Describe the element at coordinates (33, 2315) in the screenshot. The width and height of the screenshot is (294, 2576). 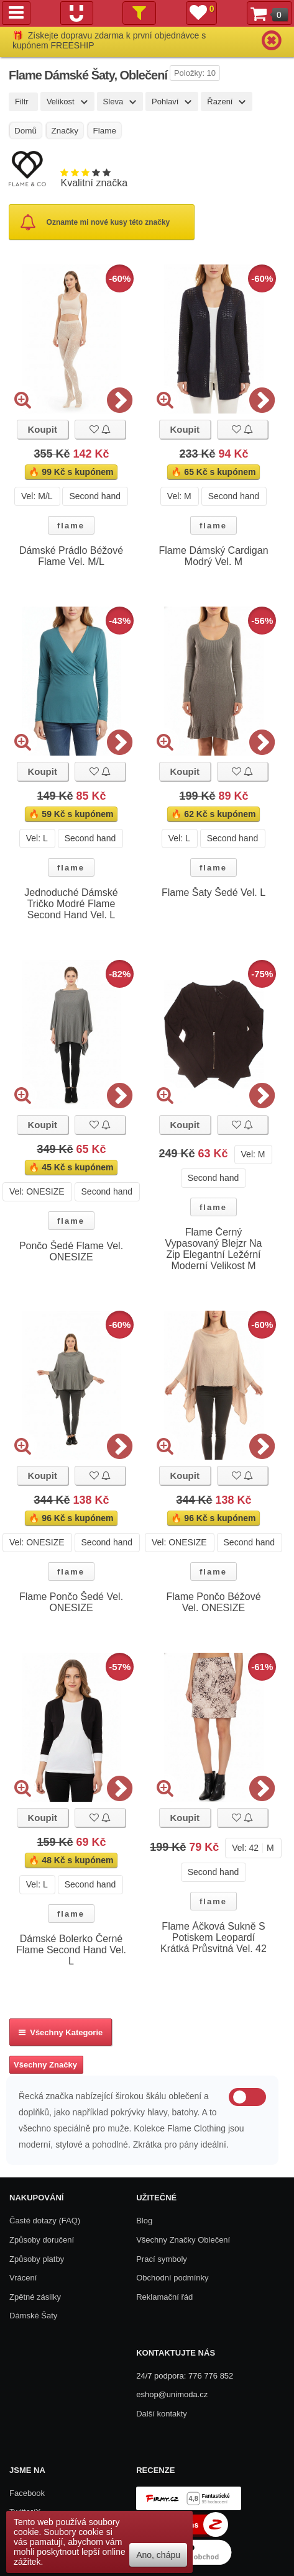
I see `Dámské Šaty` at that location.